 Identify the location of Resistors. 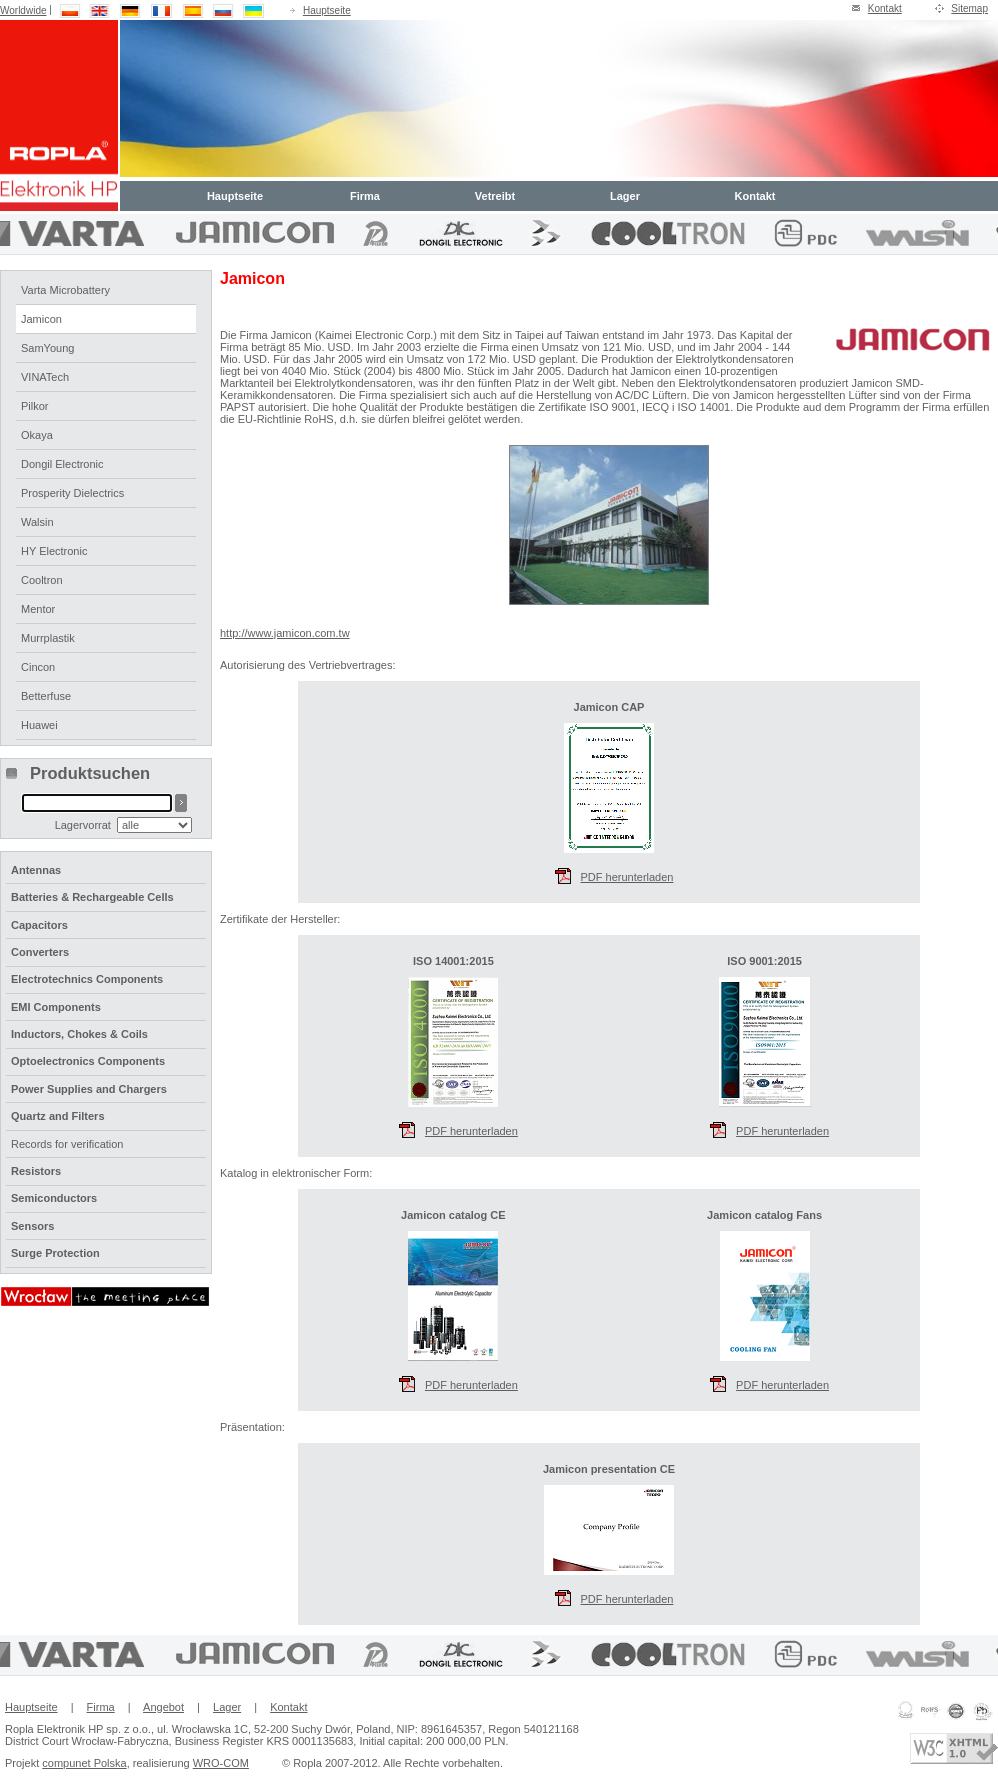
(36, 1171).